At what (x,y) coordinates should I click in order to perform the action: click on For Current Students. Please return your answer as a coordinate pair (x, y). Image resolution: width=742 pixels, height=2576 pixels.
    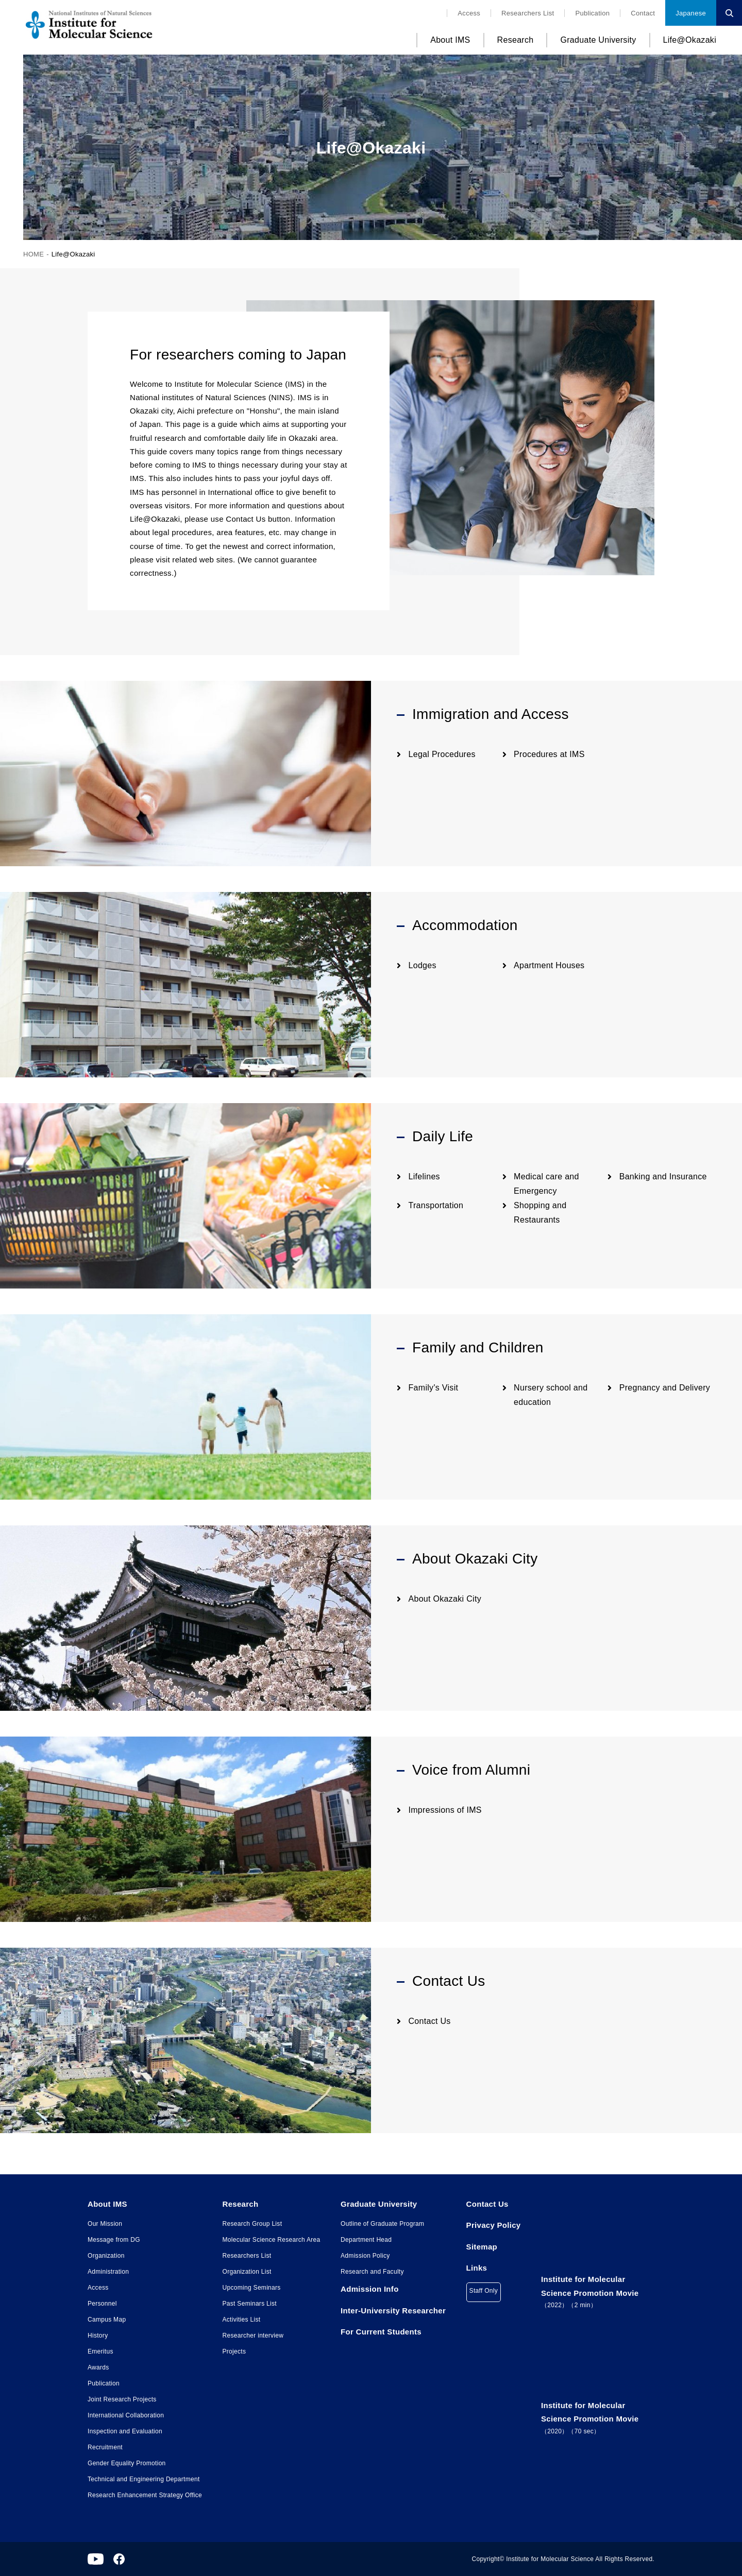
    Looking at the image, I should click on (381, 2331).